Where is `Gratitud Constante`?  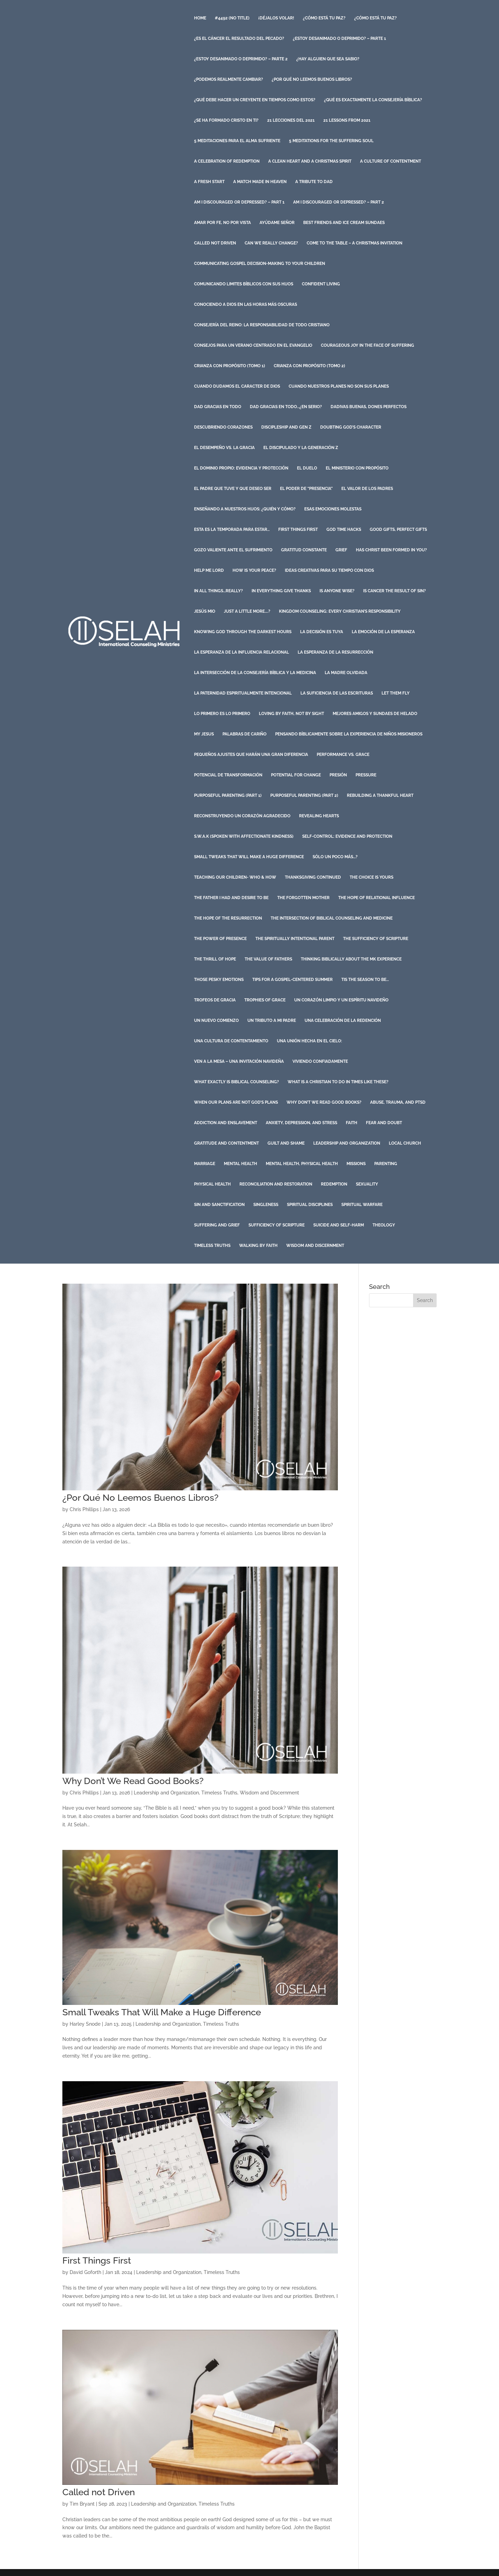
Gratitud Constante is located at coordinates (304, 550).